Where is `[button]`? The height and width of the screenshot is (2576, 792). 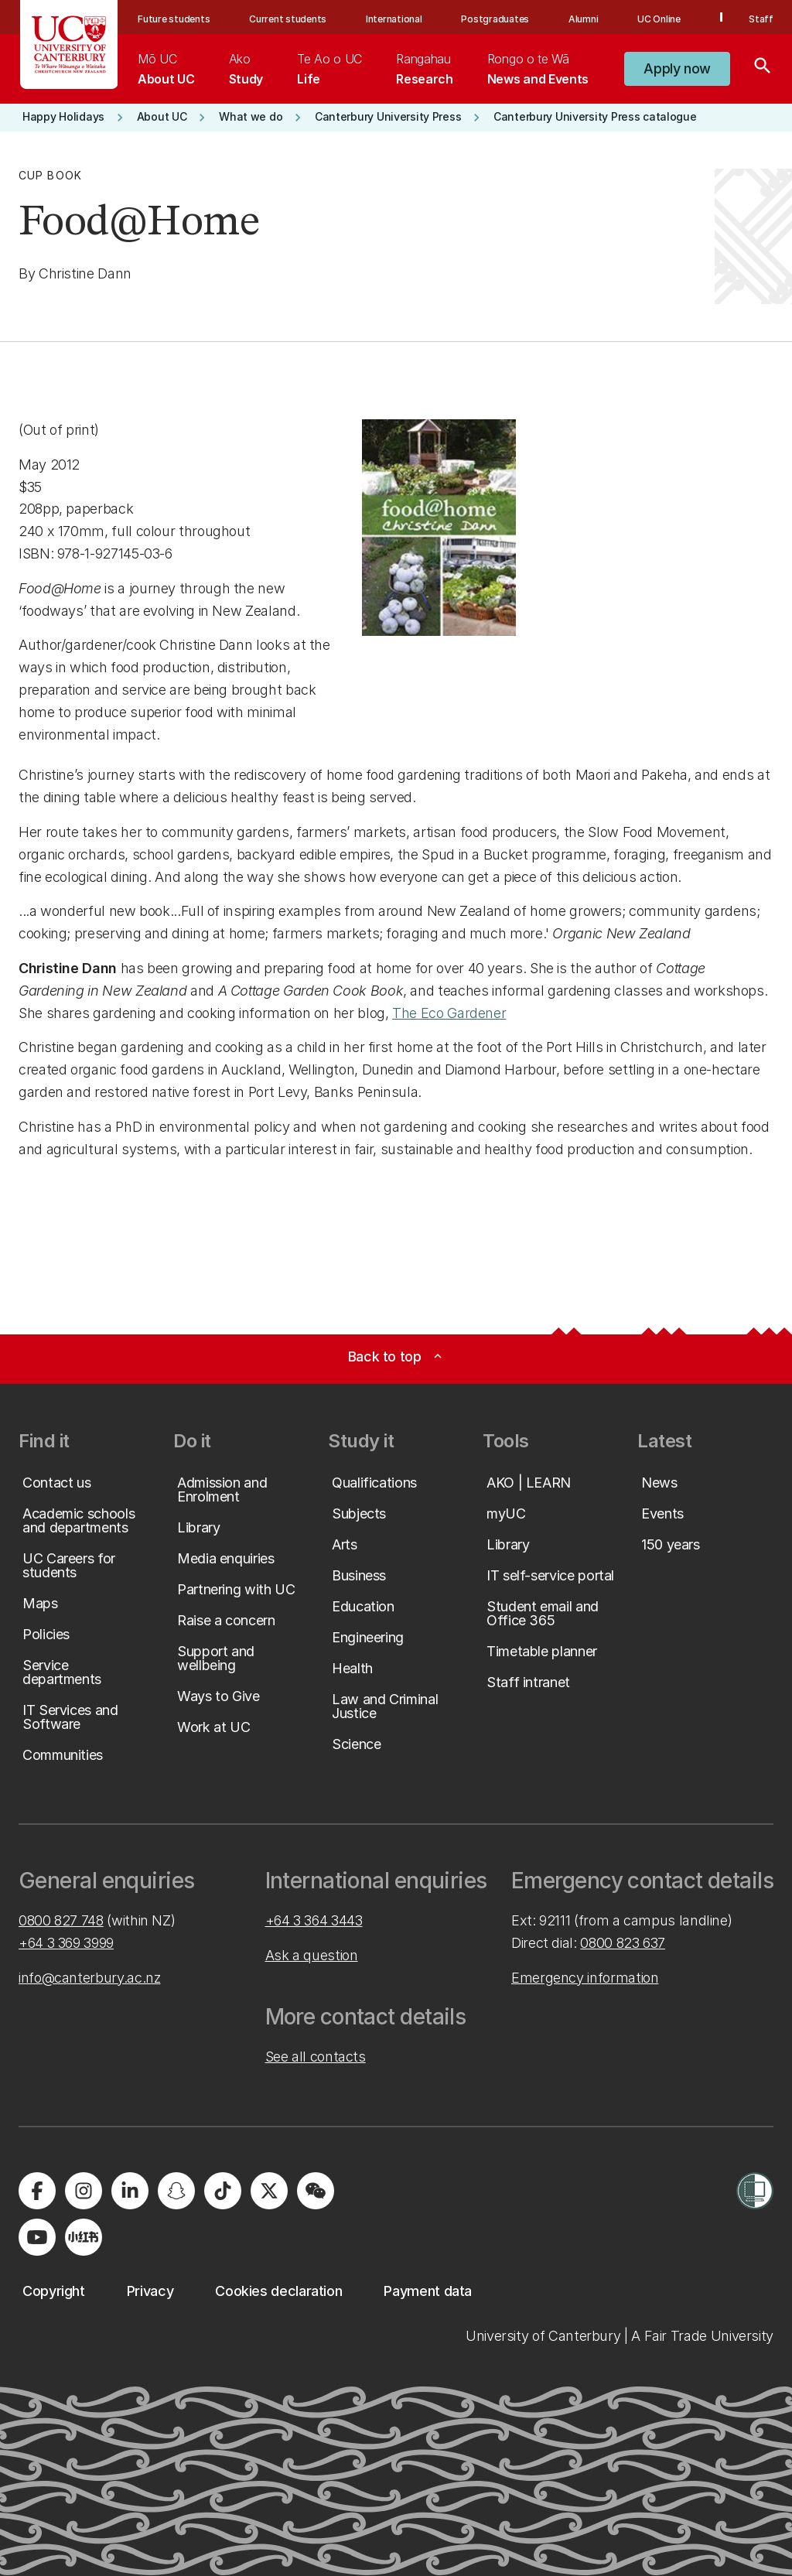 [button] is located at coordinates (677, 69).